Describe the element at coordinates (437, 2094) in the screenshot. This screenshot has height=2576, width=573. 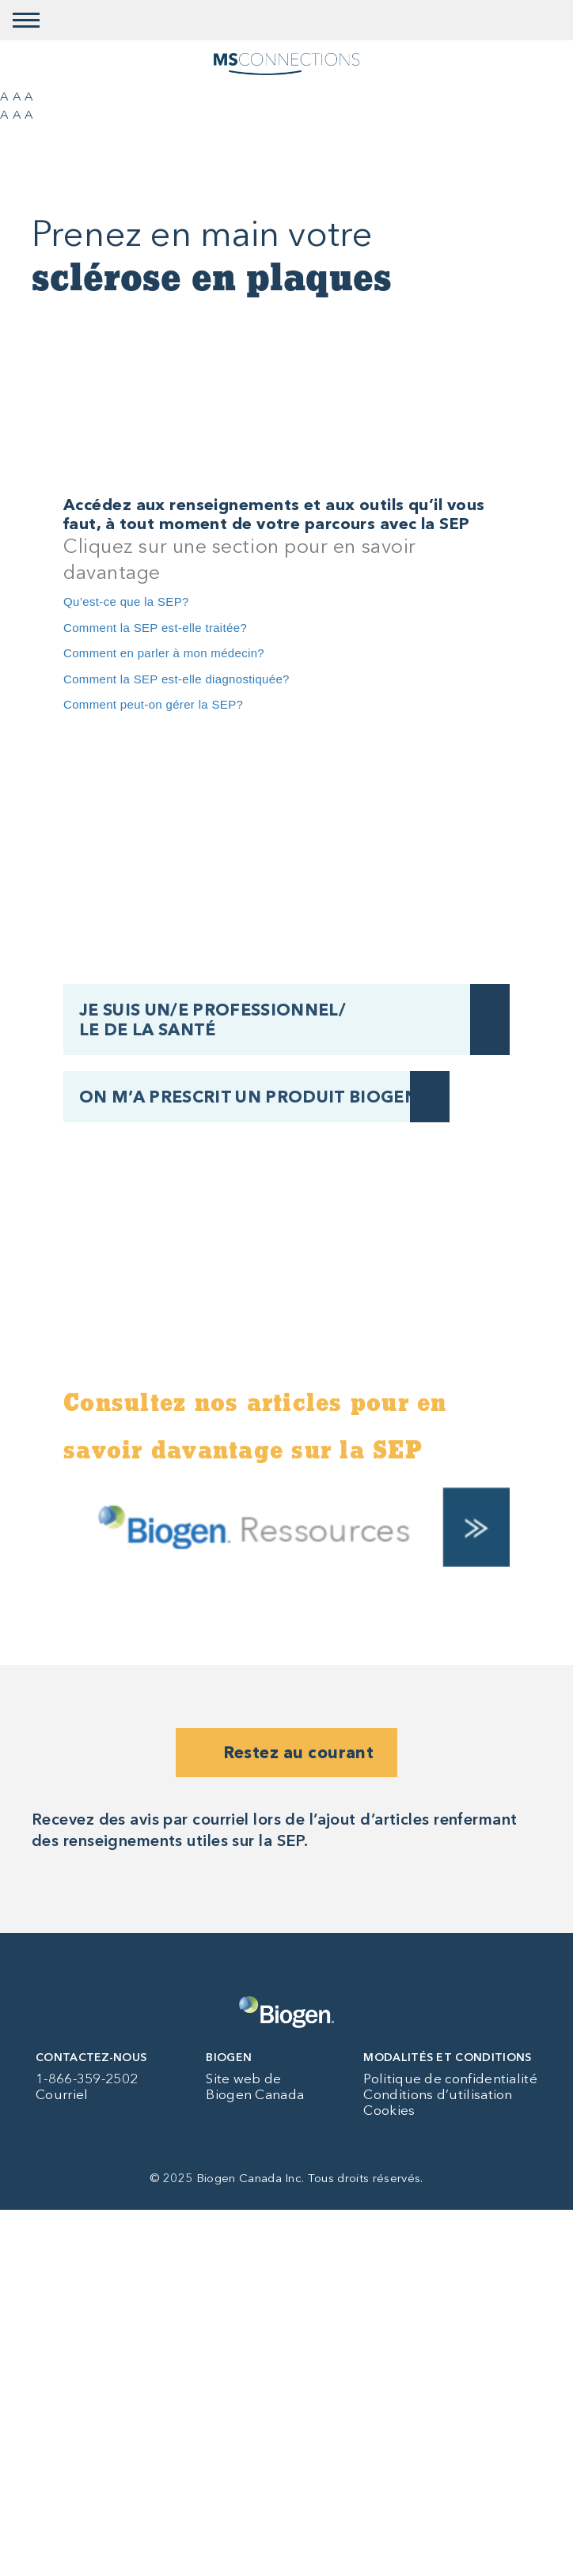
I see `Conditions d’utilisation` at that location.